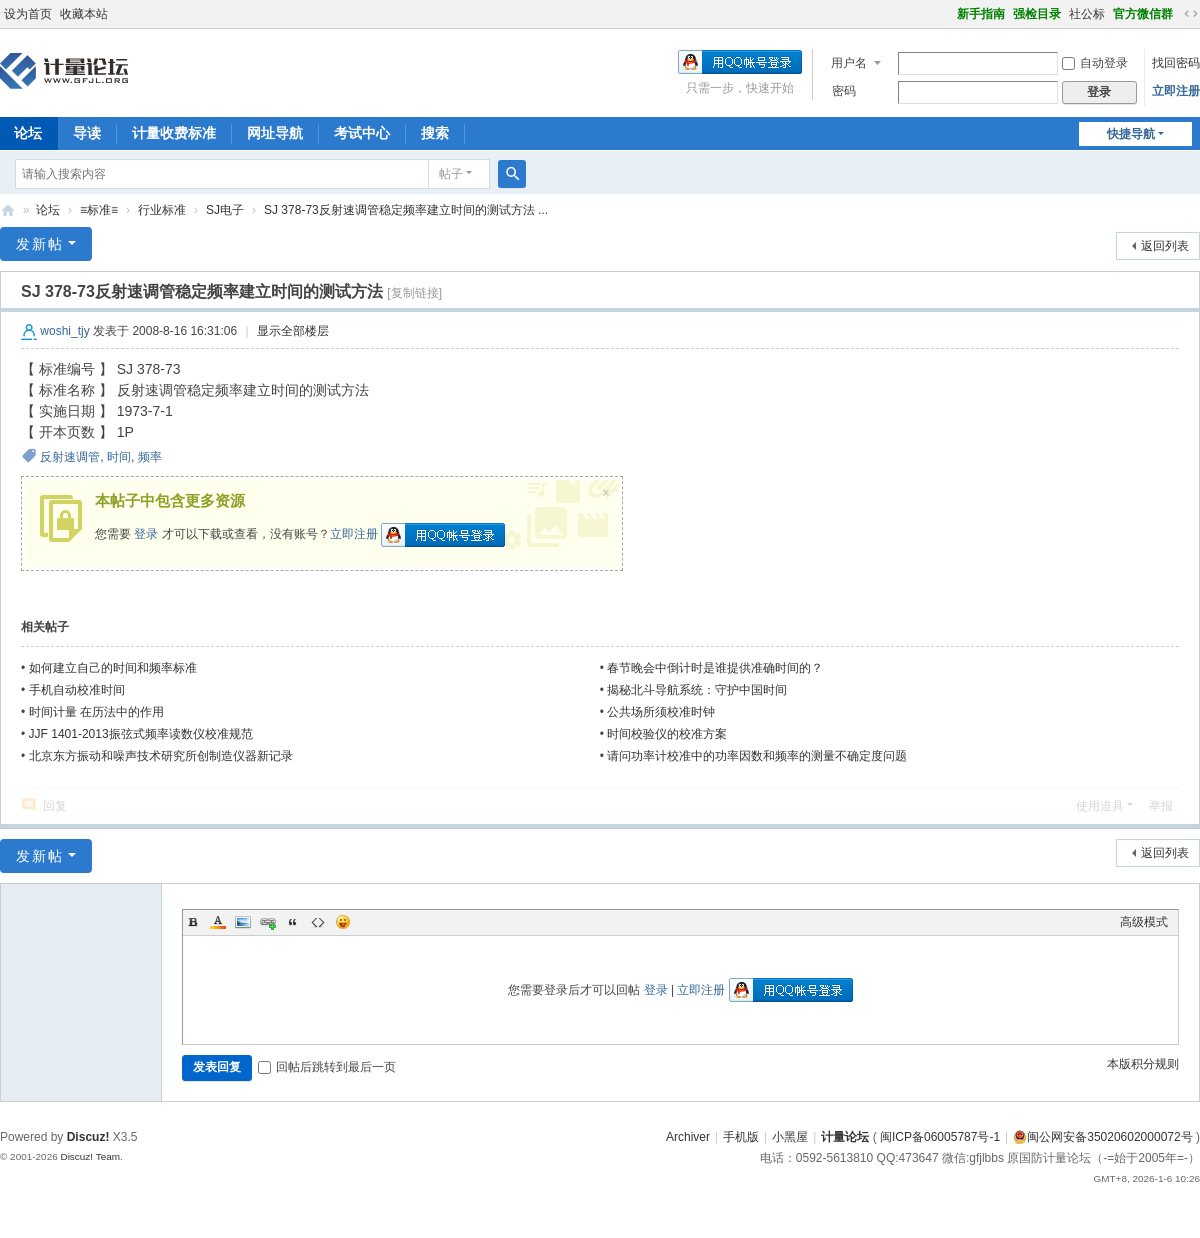 The width and height of the screenshot is (1200, 1238). I want to click on 网址导航, so click(275, 133).